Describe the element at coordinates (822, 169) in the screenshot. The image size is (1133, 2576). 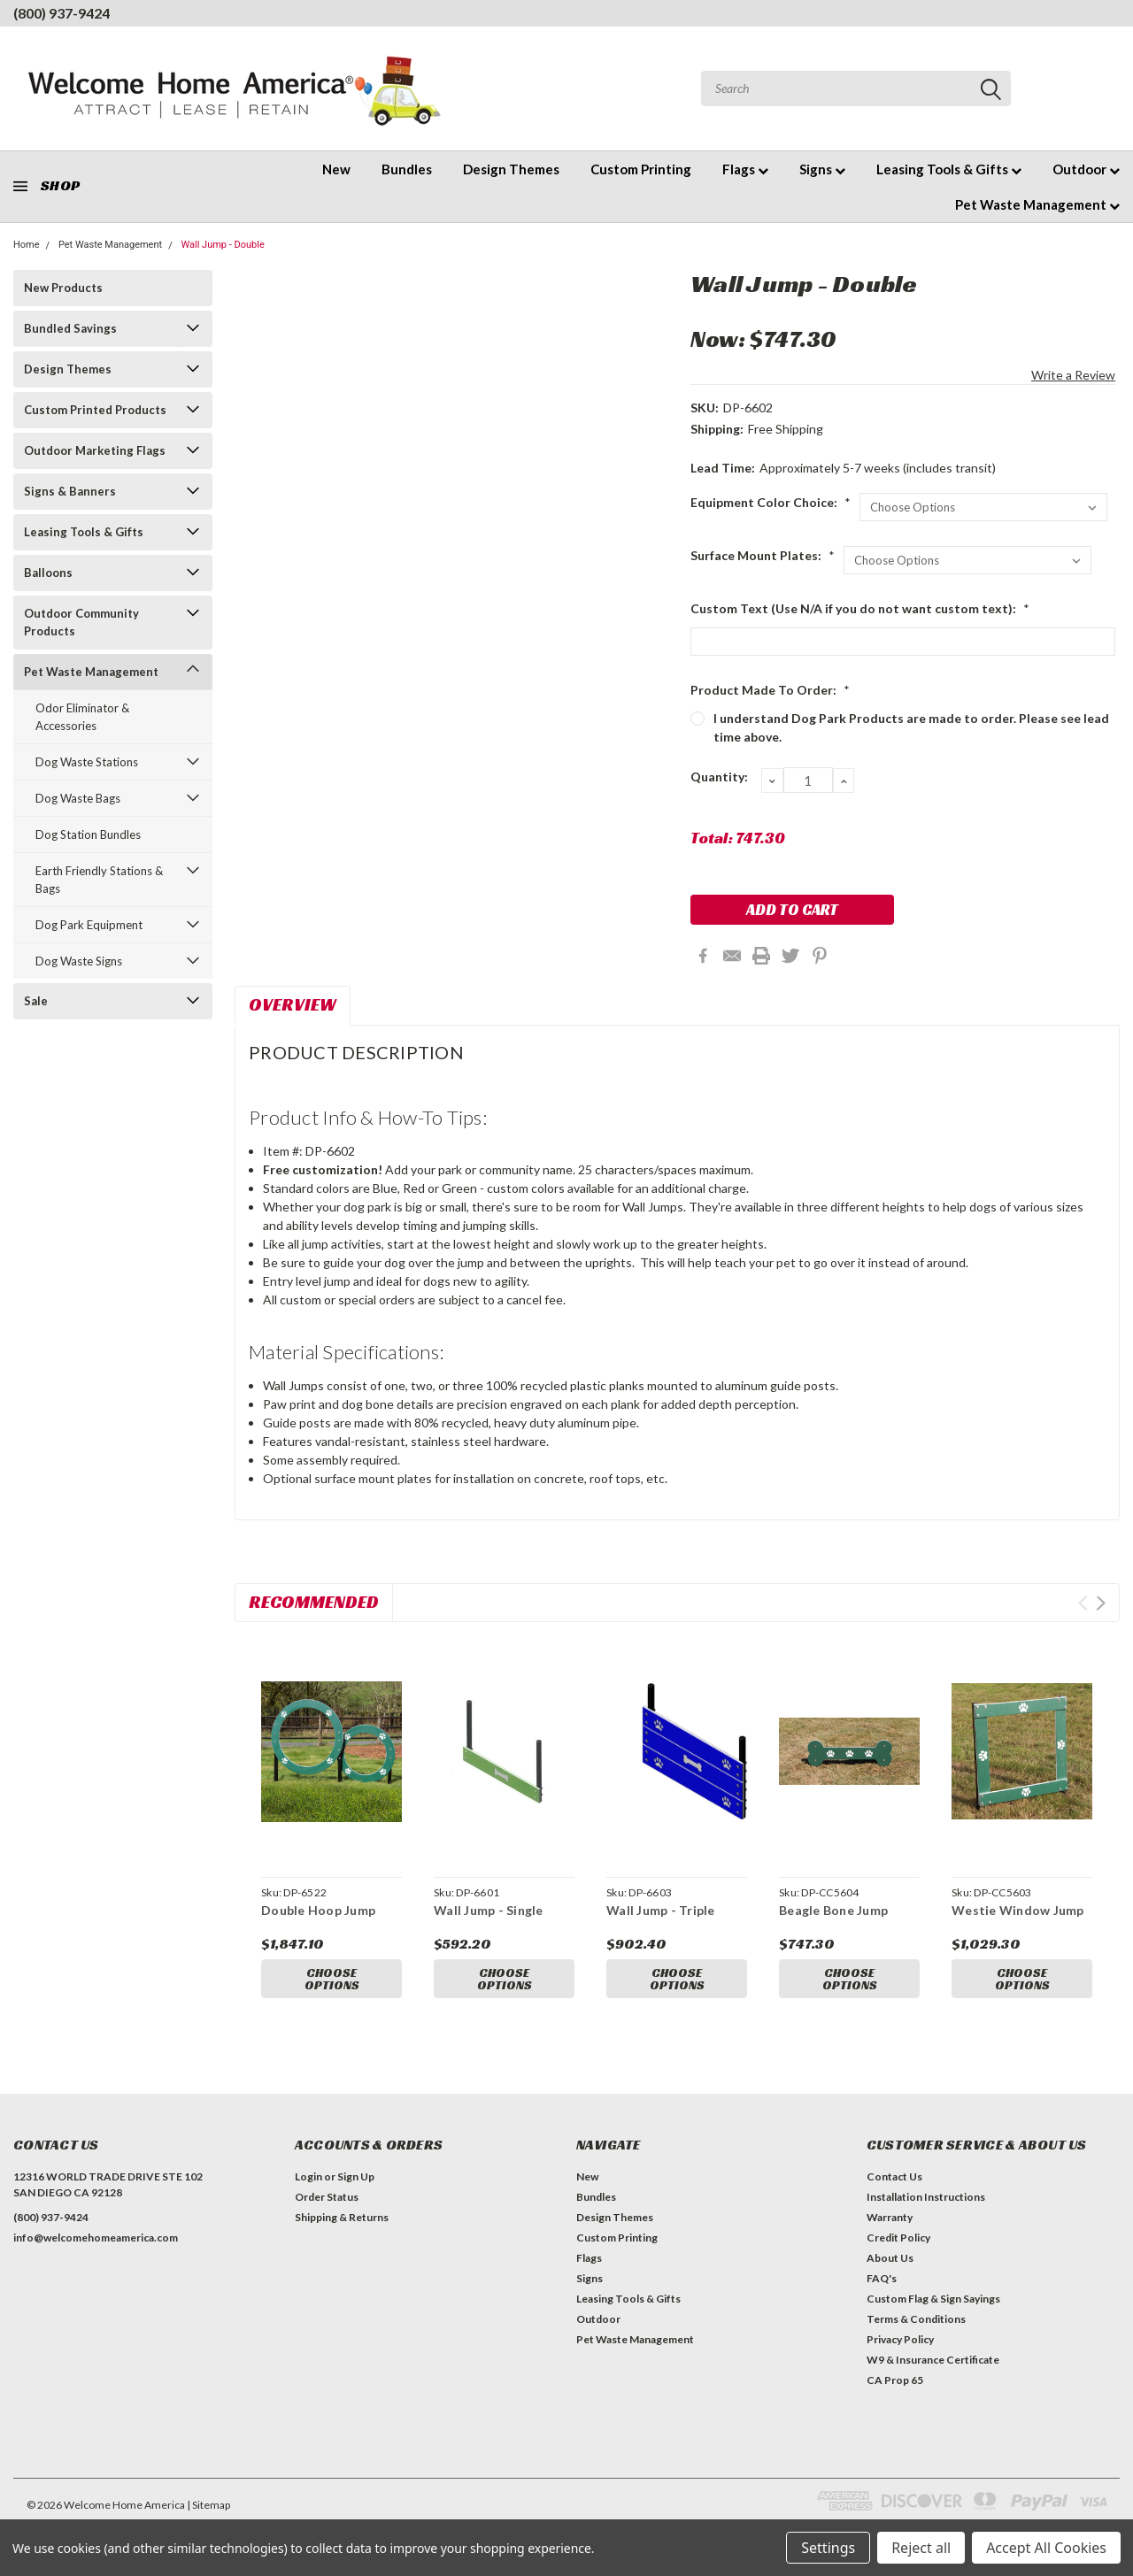
I see `Signs` at that location.